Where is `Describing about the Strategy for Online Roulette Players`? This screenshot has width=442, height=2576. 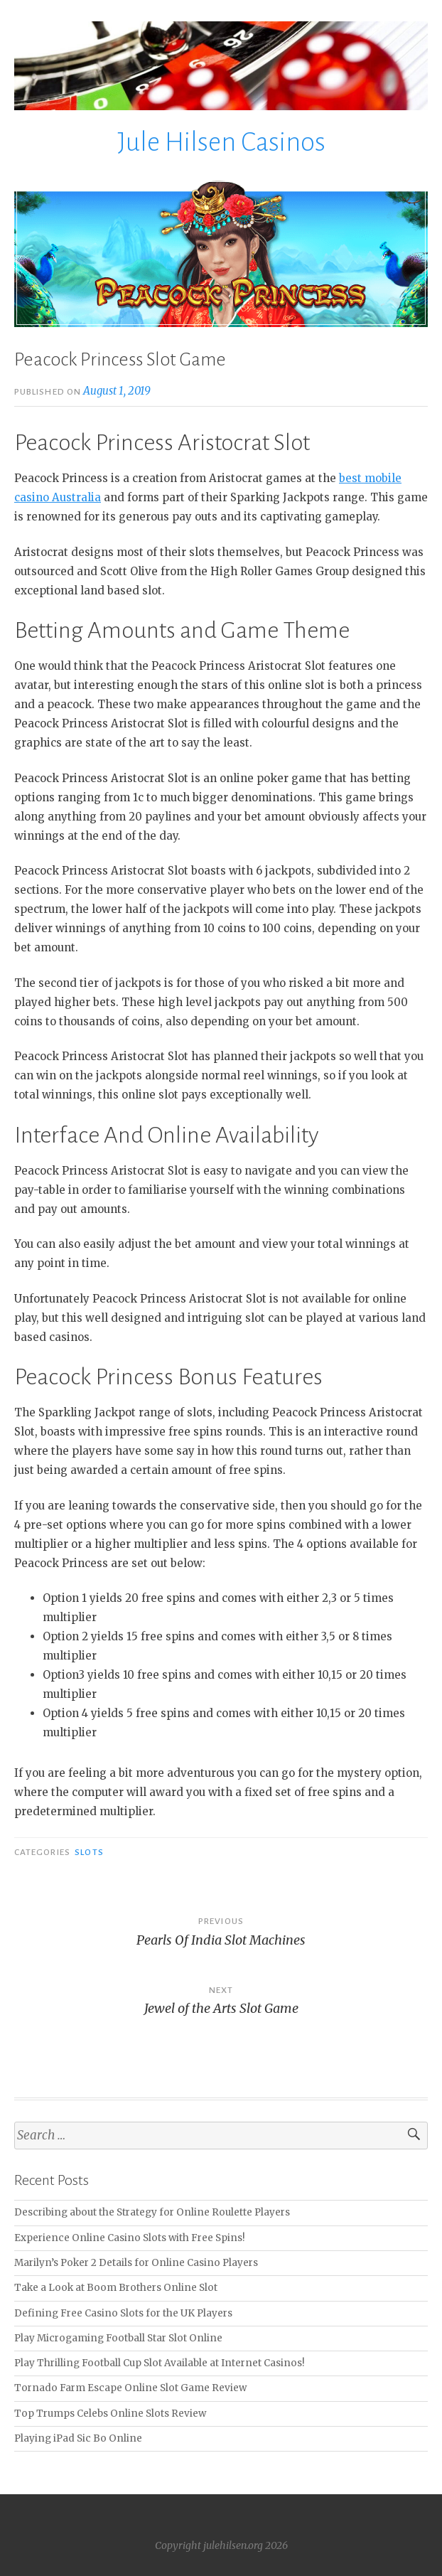 Describing about the Strategy for Online Roulette Players is located at coordinates (152, 2212).